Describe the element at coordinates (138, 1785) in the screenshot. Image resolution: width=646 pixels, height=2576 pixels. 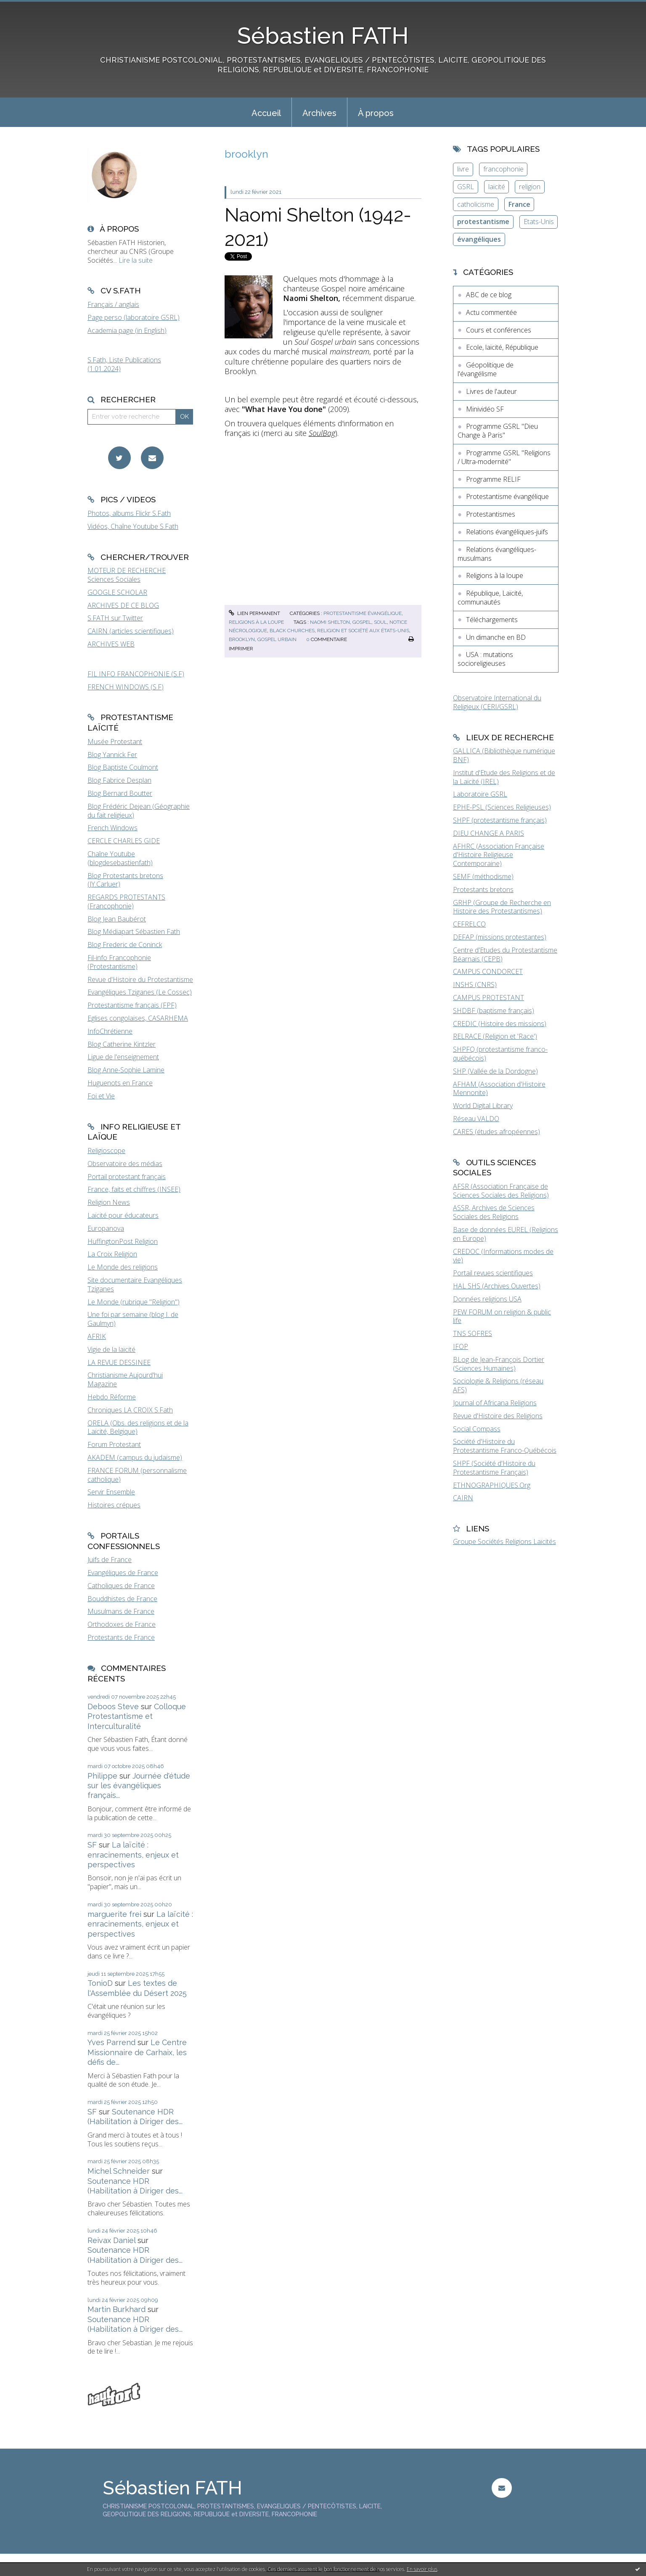
I see `Journée d'étude sur les évangéliques français...` at that location.